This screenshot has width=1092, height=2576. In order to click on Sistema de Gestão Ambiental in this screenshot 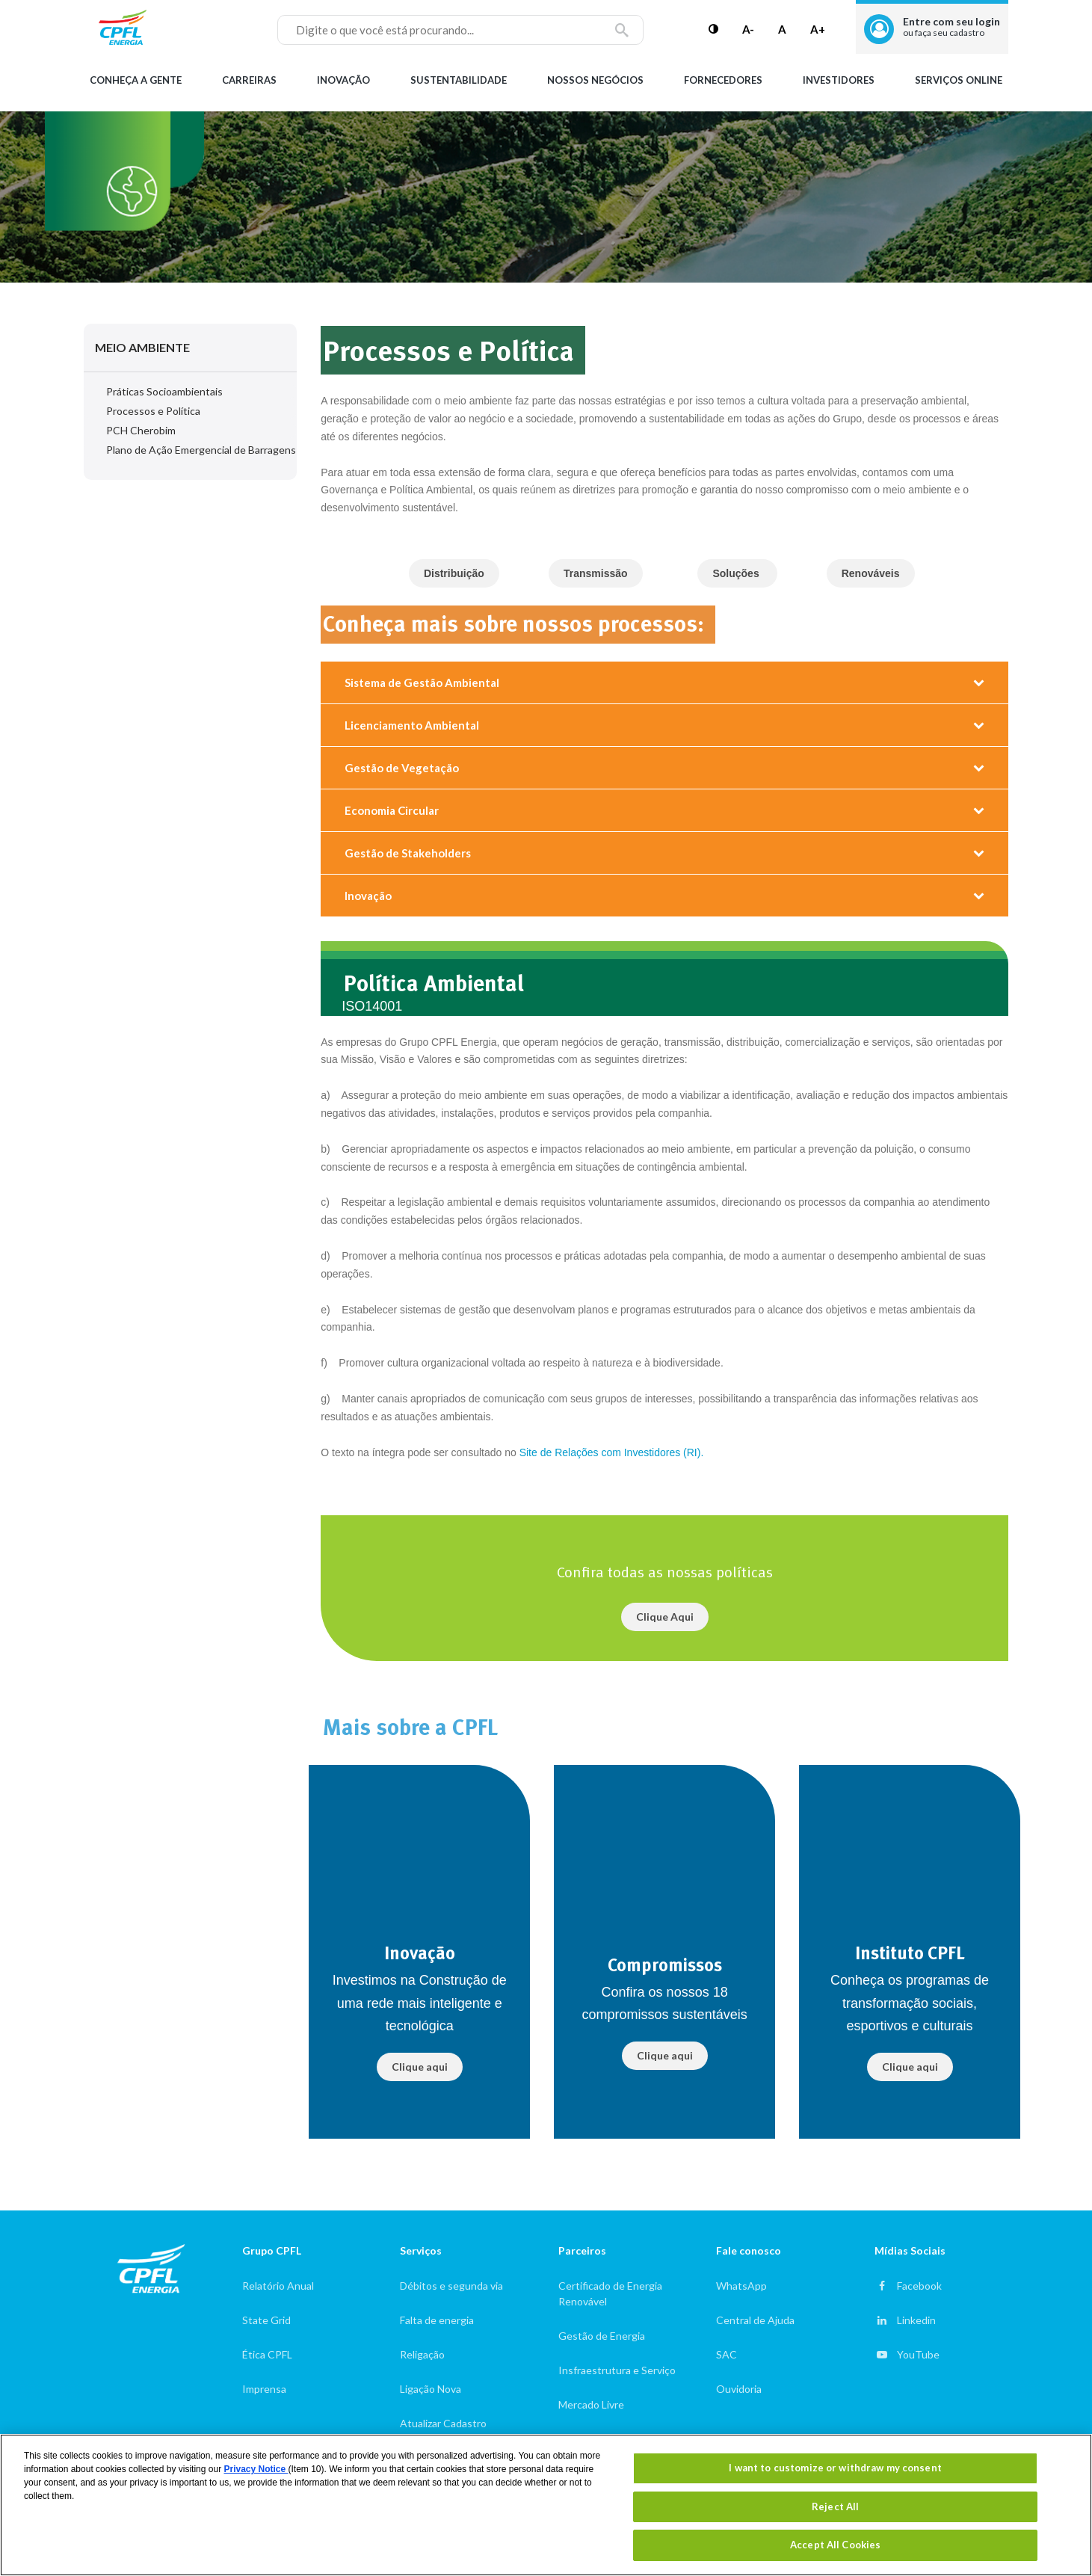, I will do `click(422, 682)`.